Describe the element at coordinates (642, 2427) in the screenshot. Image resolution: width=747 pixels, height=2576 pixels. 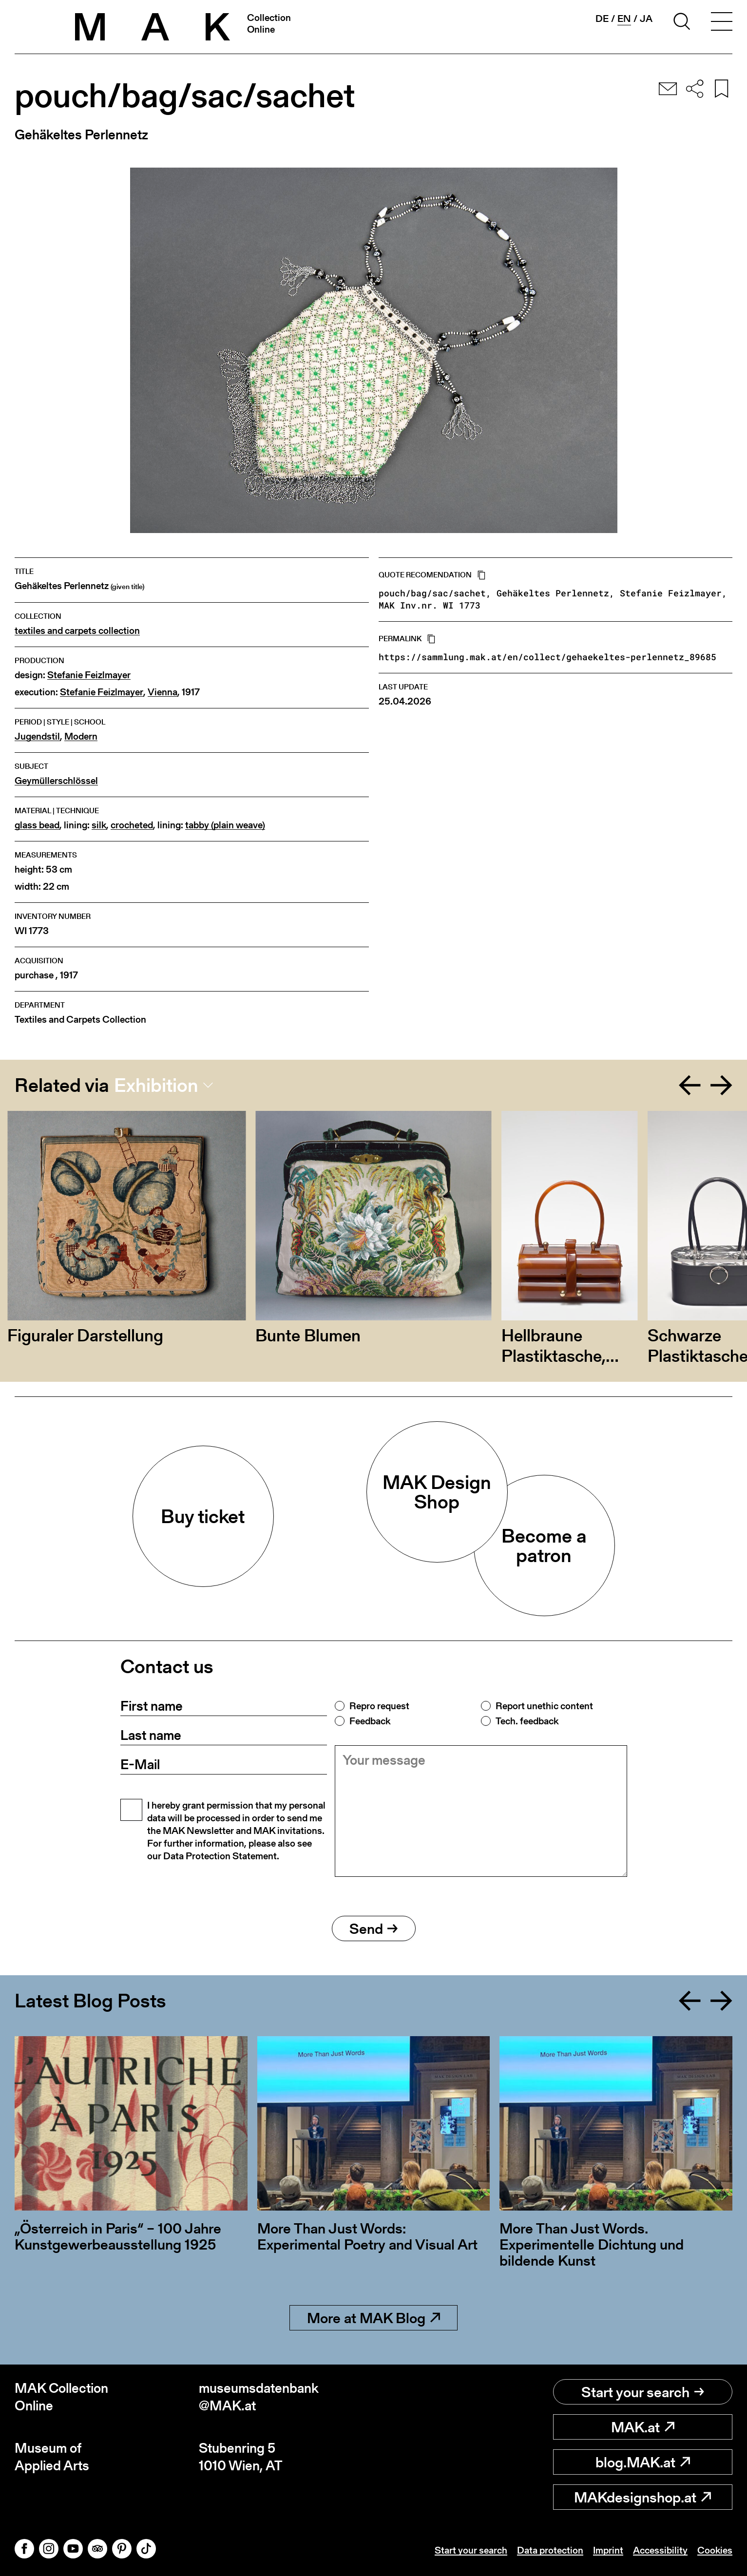
I see `MAK.at` at that location.